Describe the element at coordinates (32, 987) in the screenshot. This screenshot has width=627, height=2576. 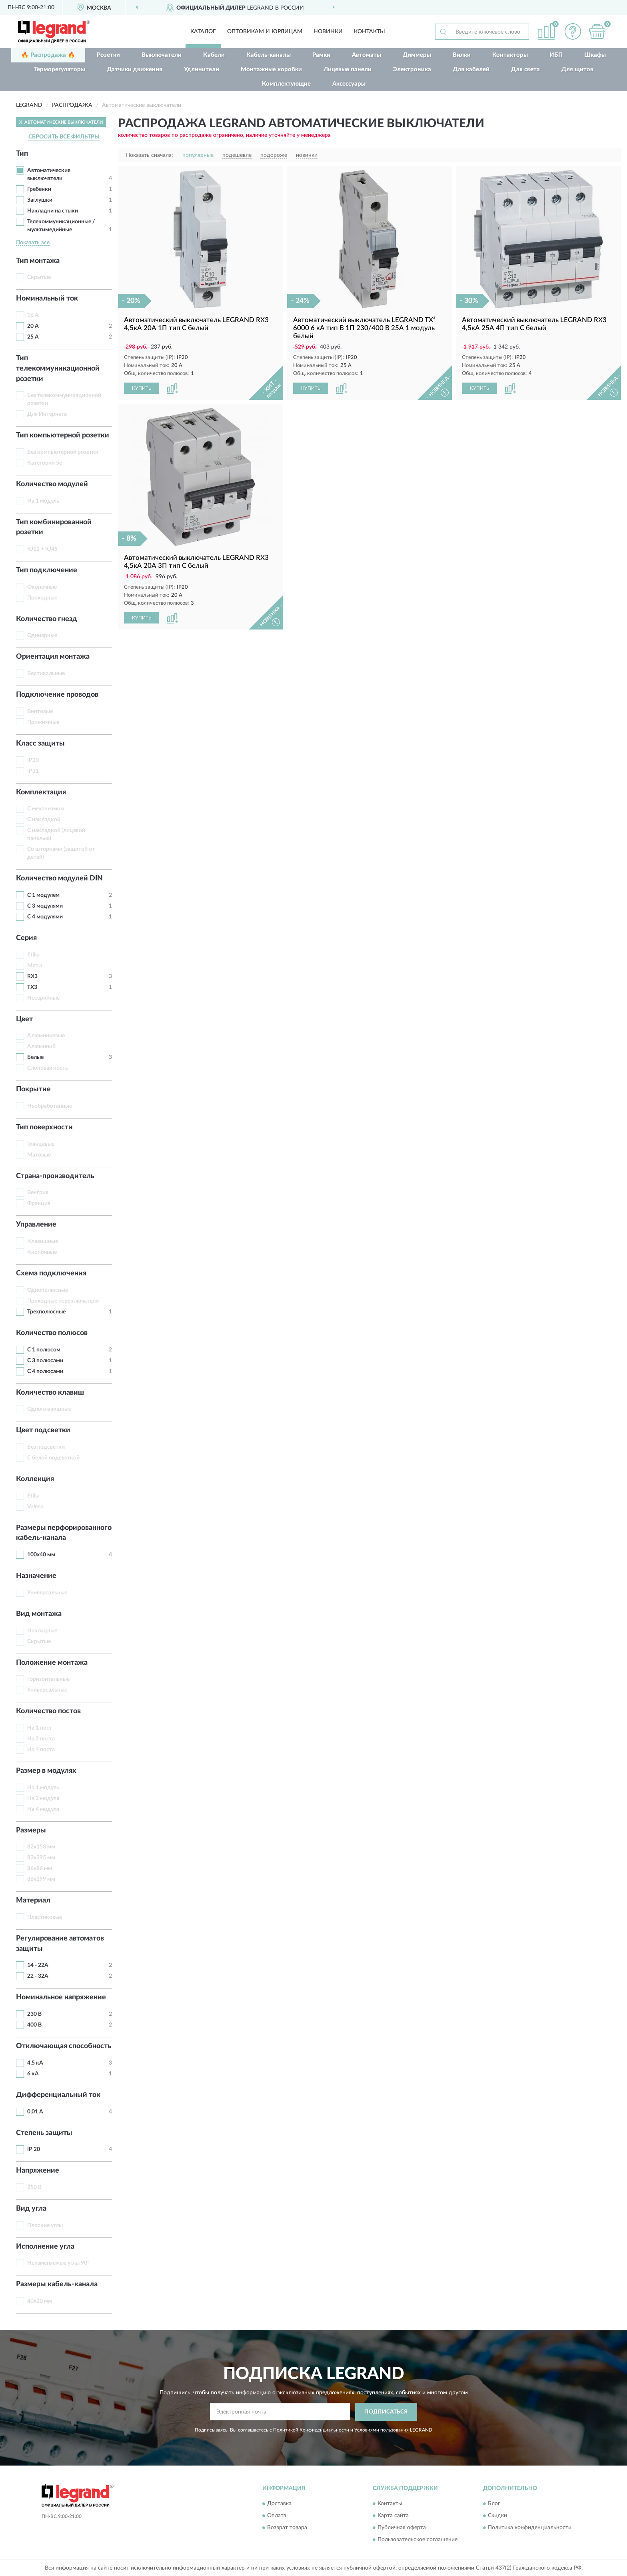
I see `TX3` at that location.